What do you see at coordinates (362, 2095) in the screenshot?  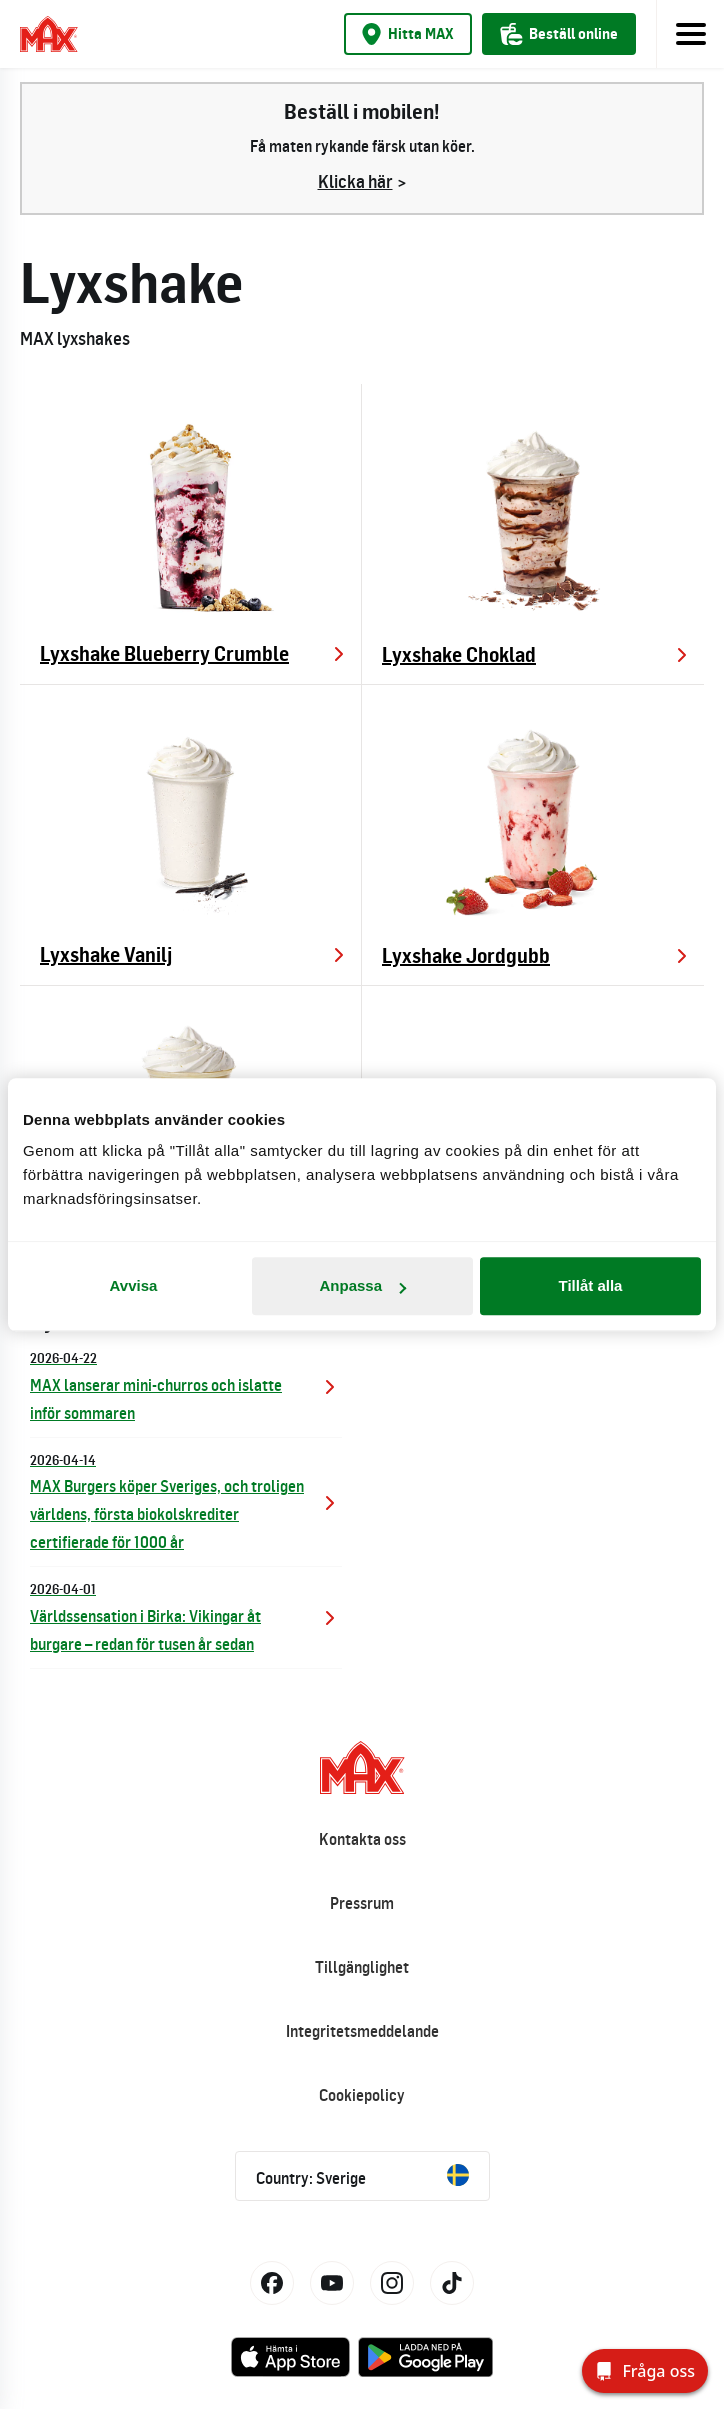 I see `Cookiepolicy` at bounding box center [362, 2095].